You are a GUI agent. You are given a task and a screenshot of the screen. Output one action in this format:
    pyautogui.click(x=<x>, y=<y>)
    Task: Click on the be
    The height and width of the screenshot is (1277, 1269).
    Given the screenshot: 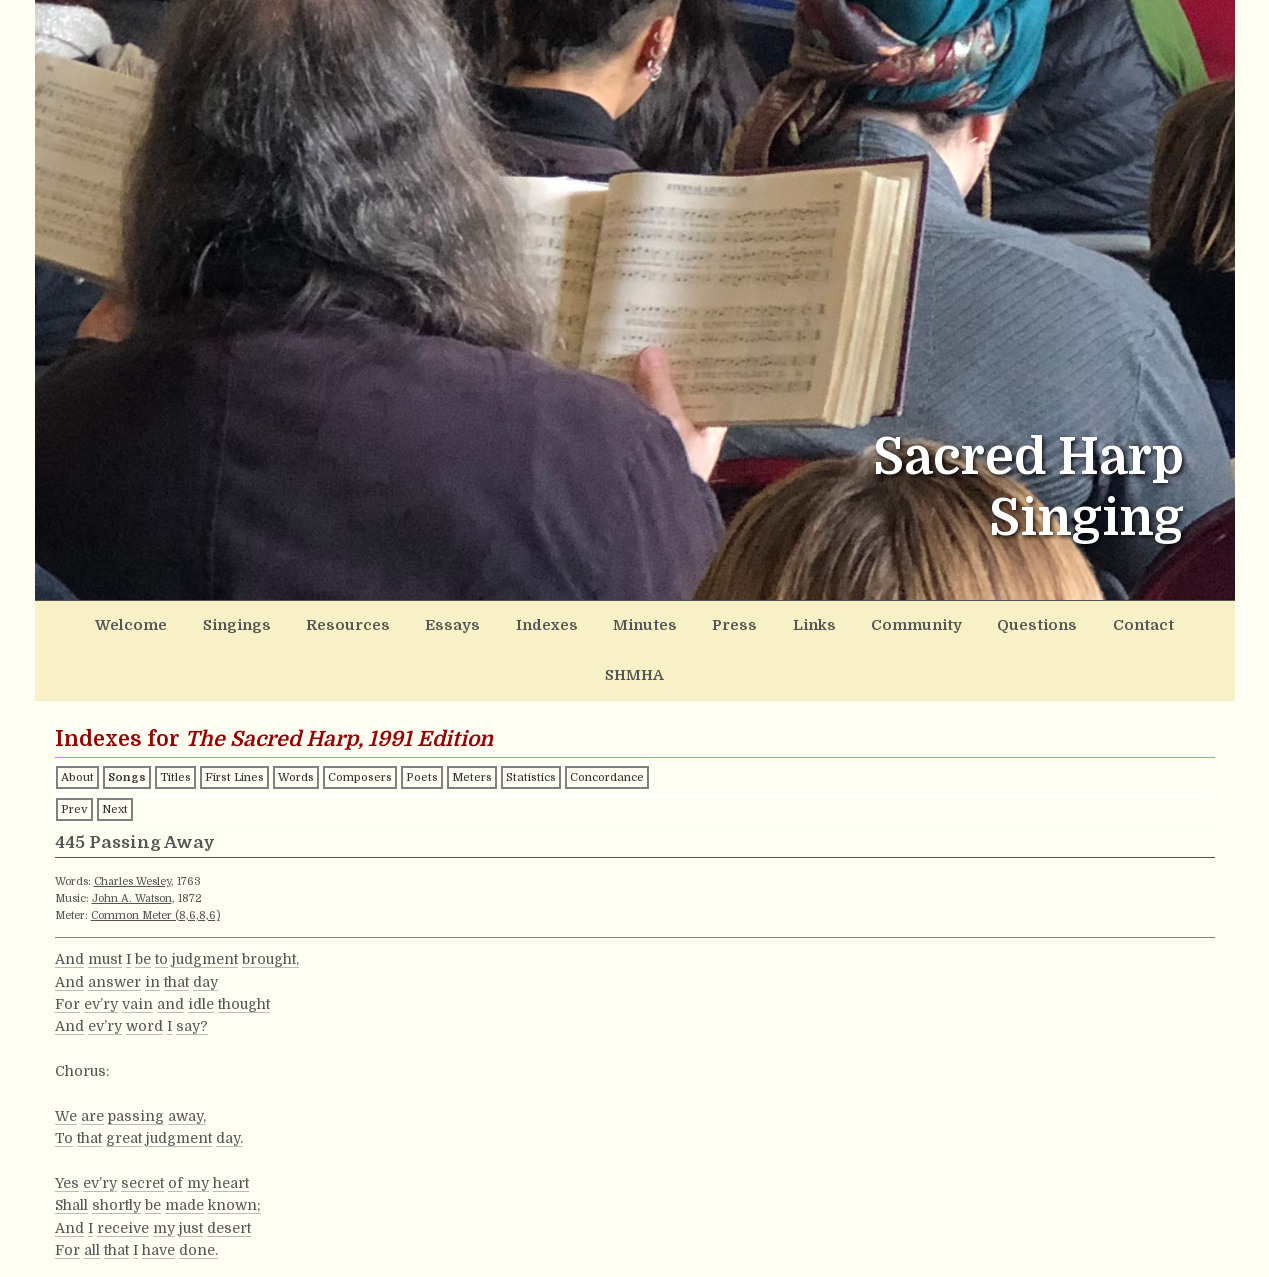 What is the action you would take?
    pyautogui.click(x=143, y=905)
    